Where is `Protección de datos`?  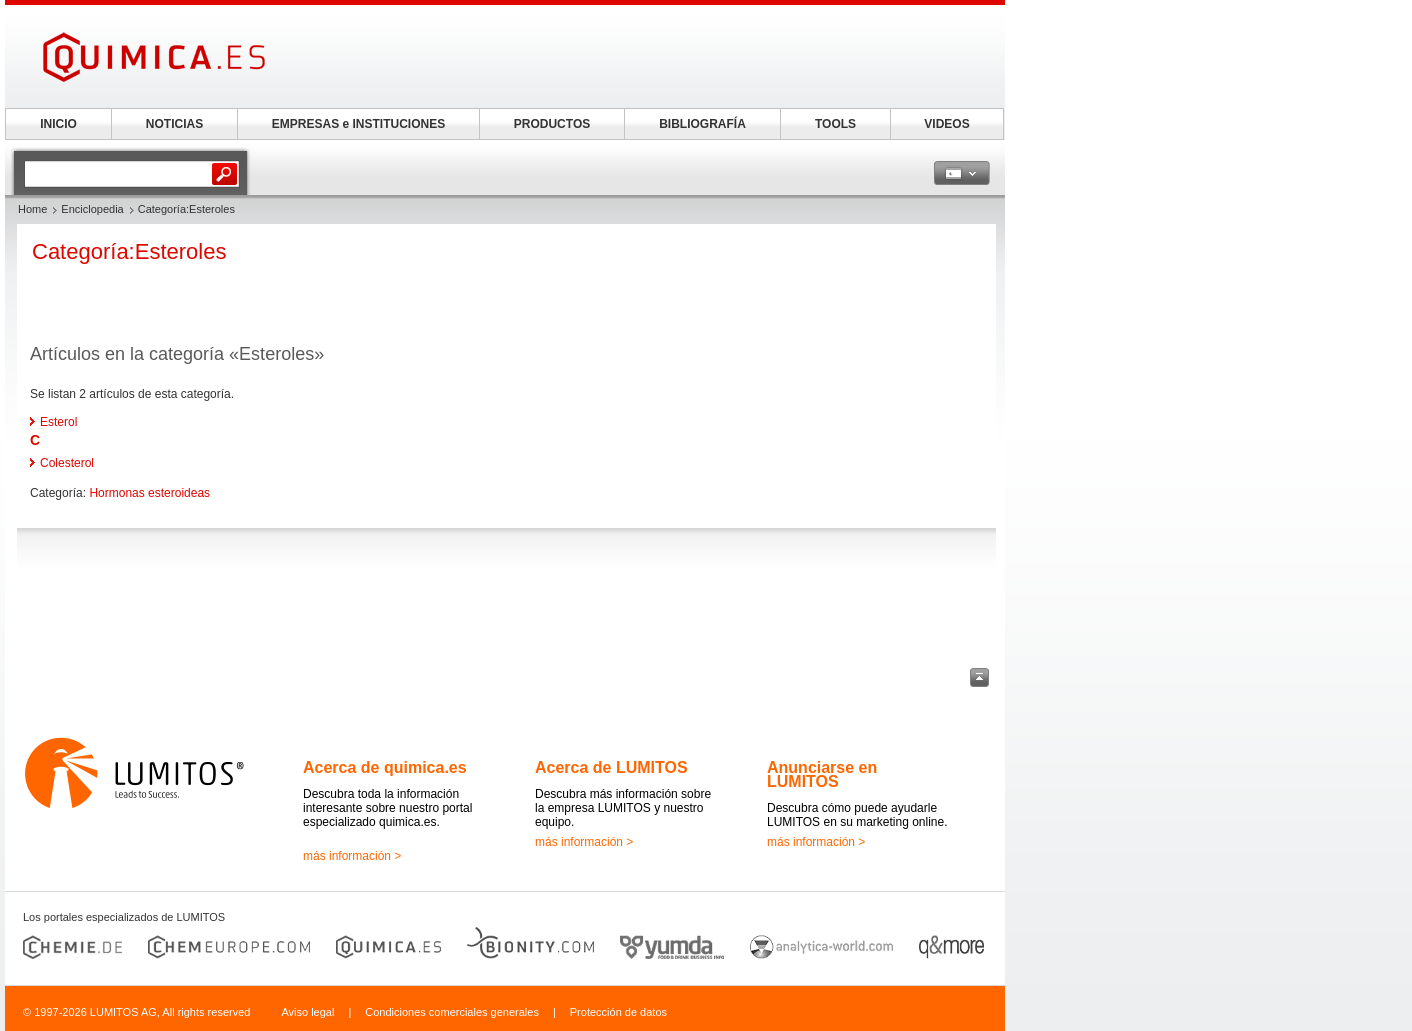 Protección de datos is located at coordinates (618, 1012).